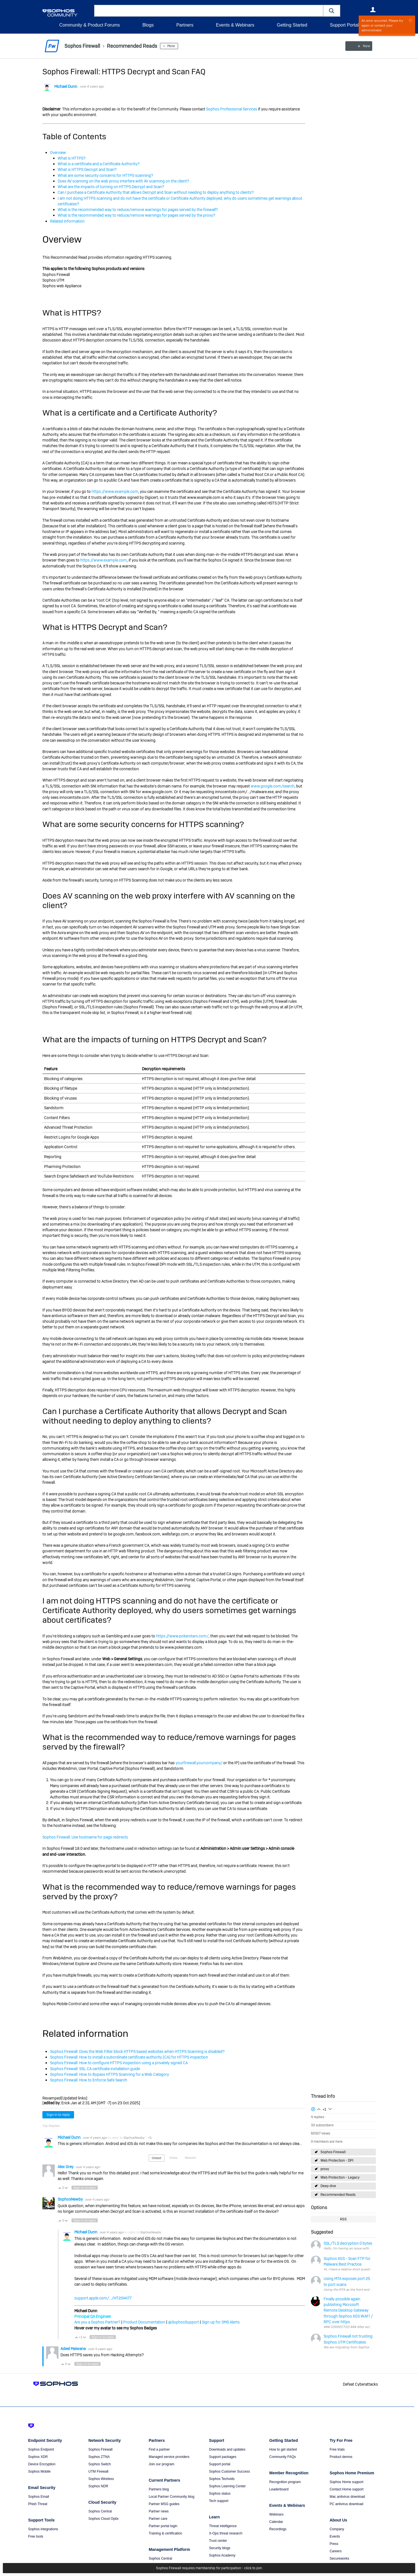  What do you see at coordinates (373, 9) in the screenshot?
I see `User` at bounding box center [373, 9].